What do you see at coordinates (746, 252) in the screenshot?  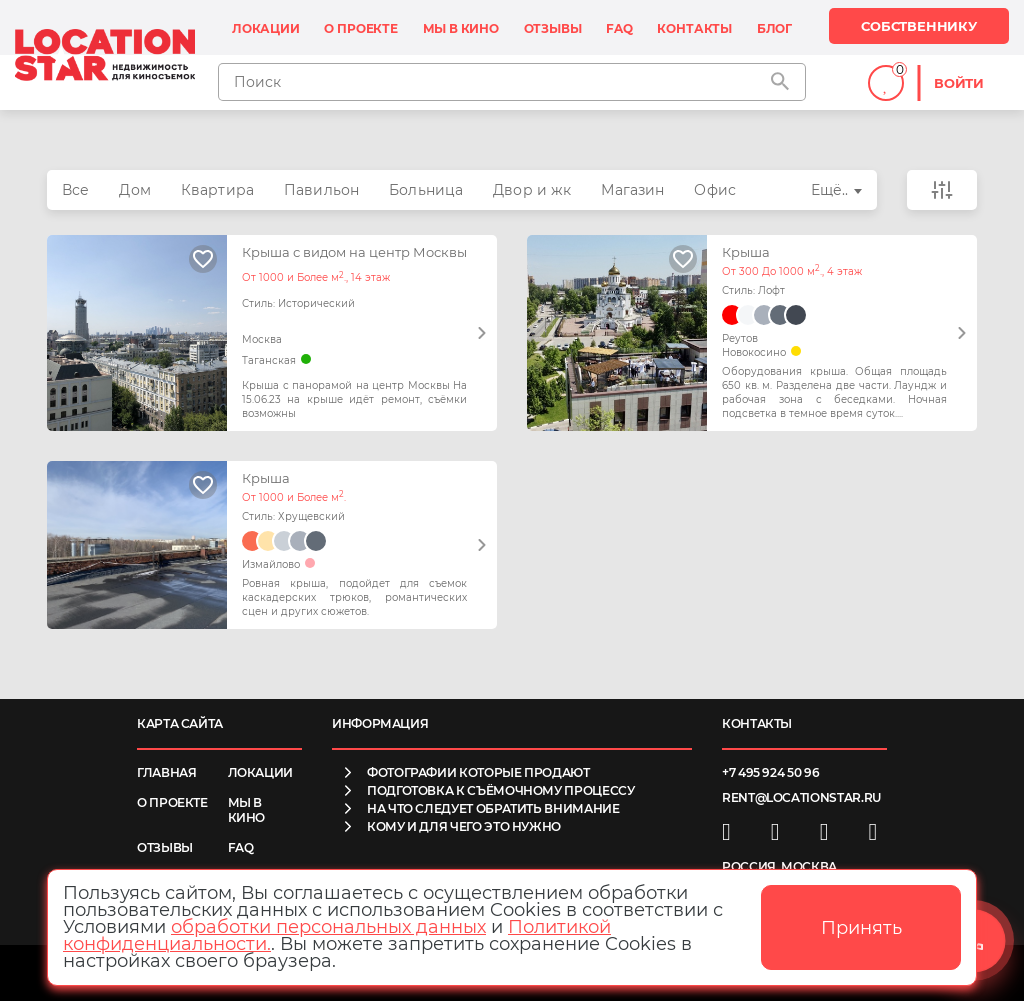 I see `Крыша` at bounding box center [746, 252].